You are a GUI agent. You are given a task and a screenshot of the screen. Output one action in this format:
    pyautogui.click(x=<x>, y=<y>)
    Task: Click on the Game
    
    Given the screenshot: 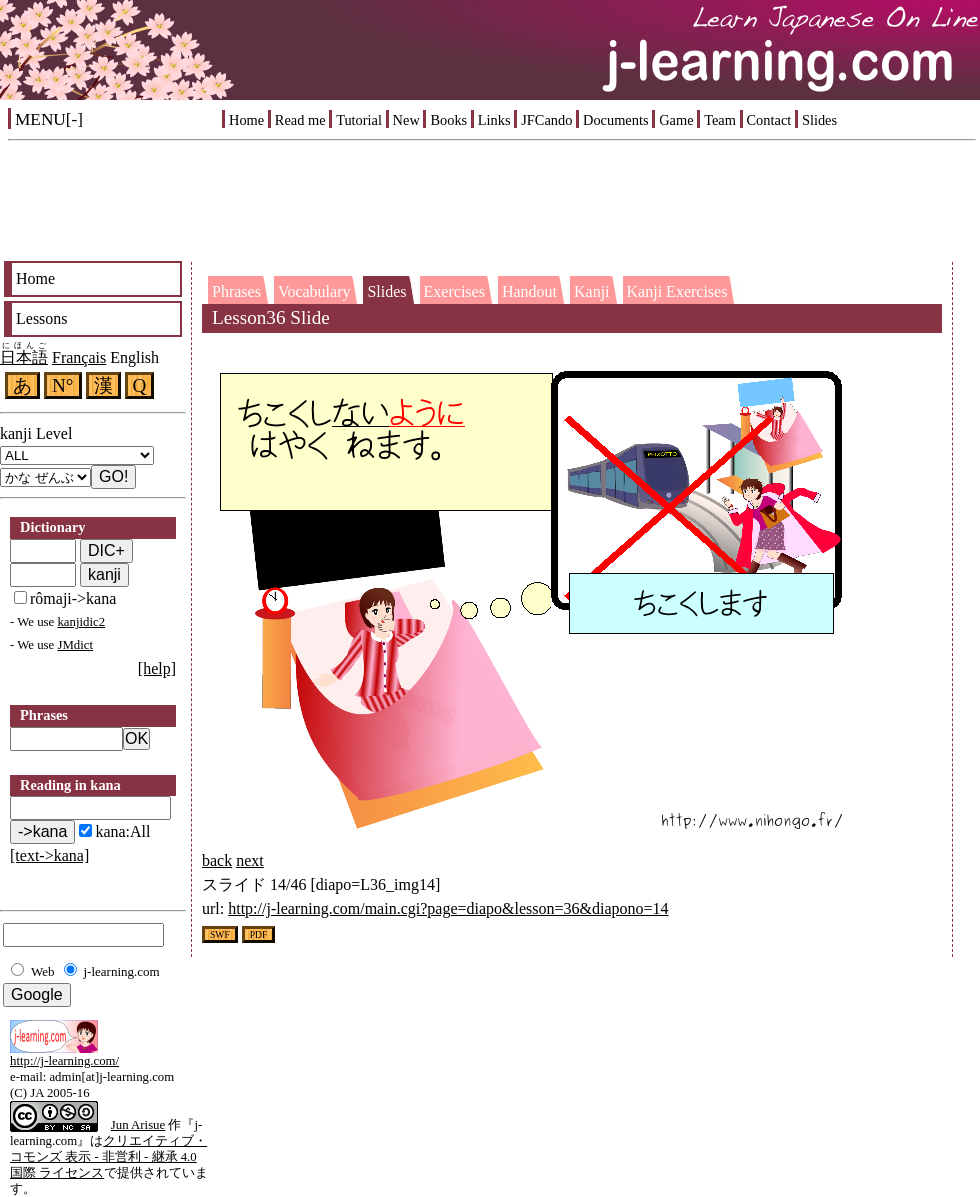 What is the action you would take?
    pyautogui.click(x=676, y=120)
    